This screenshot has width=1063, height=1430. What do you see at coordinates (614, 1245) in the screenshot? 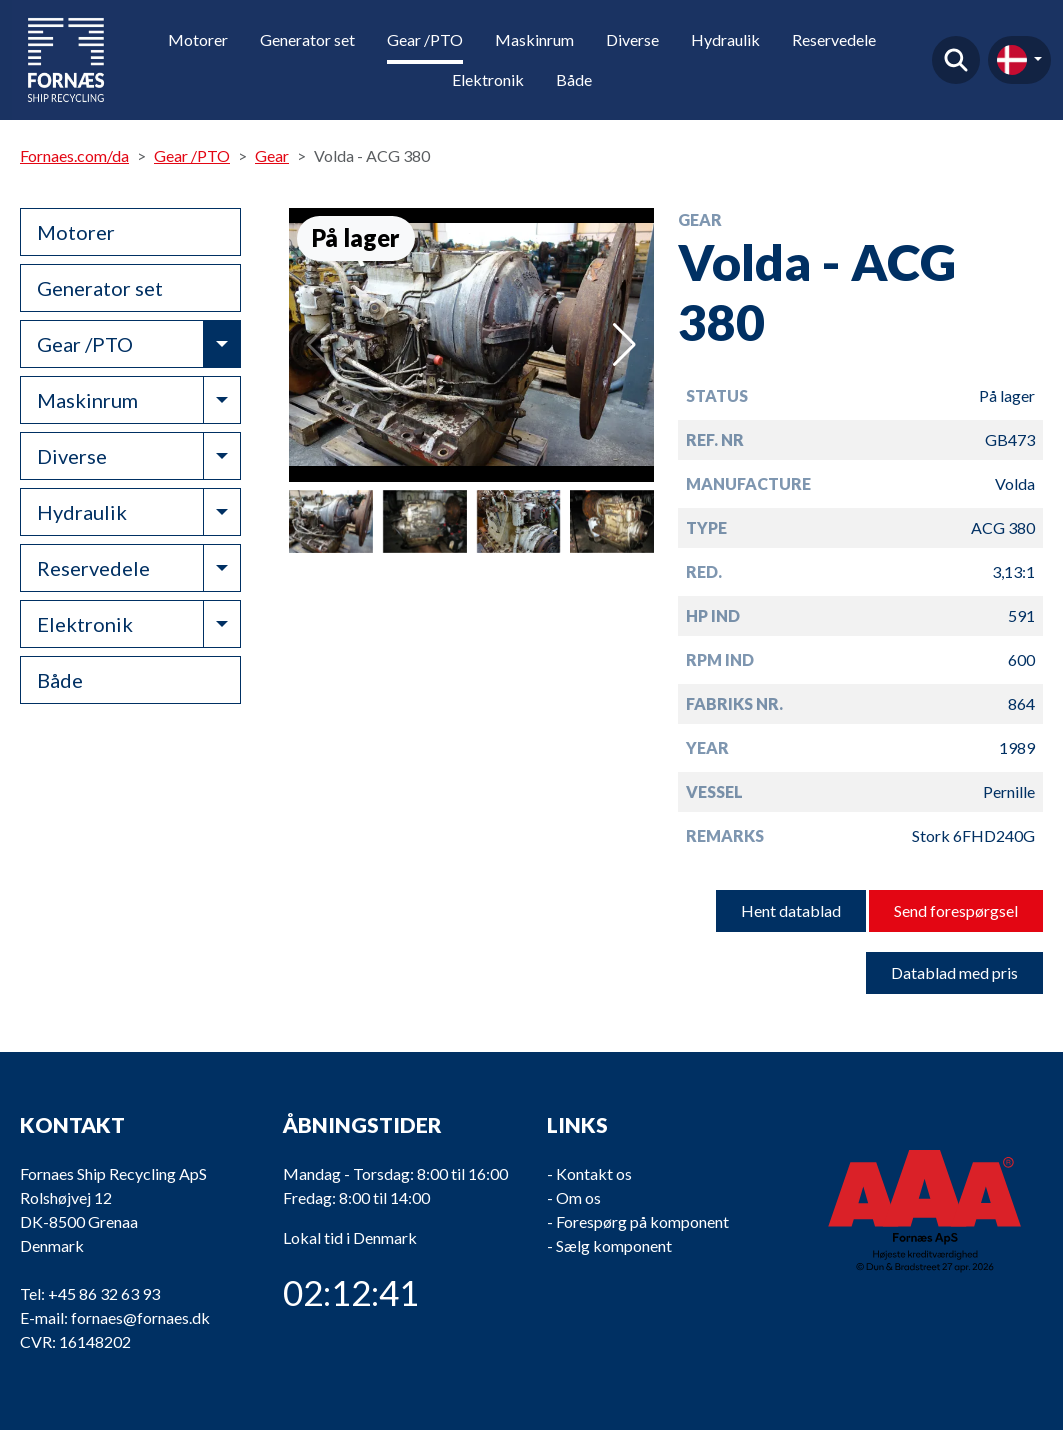
I see `Sælg komponent` at bounding box center [614, 1245].